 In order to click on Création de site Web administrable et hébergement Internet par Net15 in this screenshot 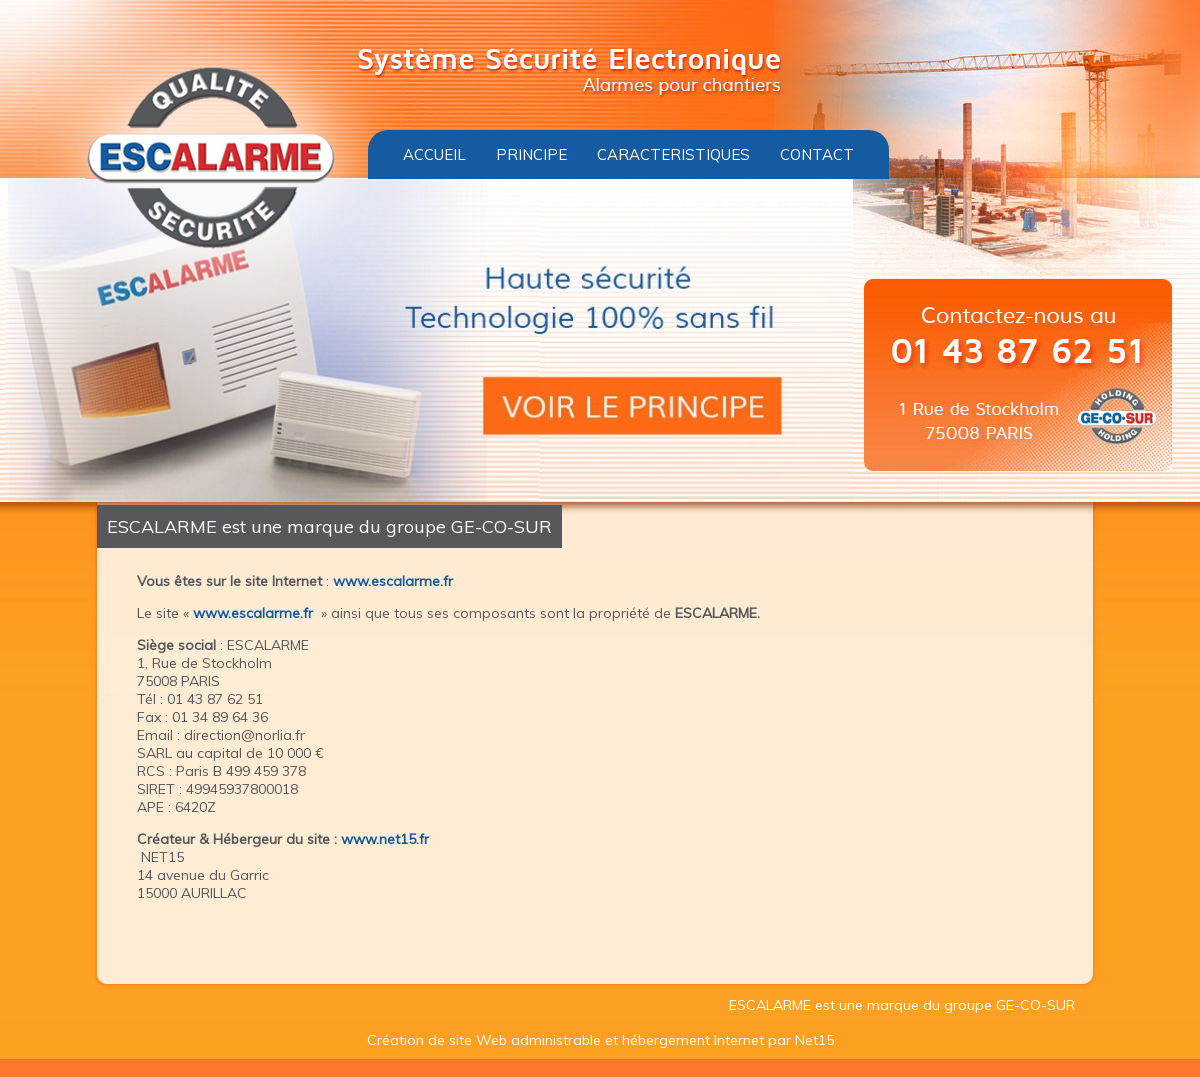, I will do `click(600, 1040)`.